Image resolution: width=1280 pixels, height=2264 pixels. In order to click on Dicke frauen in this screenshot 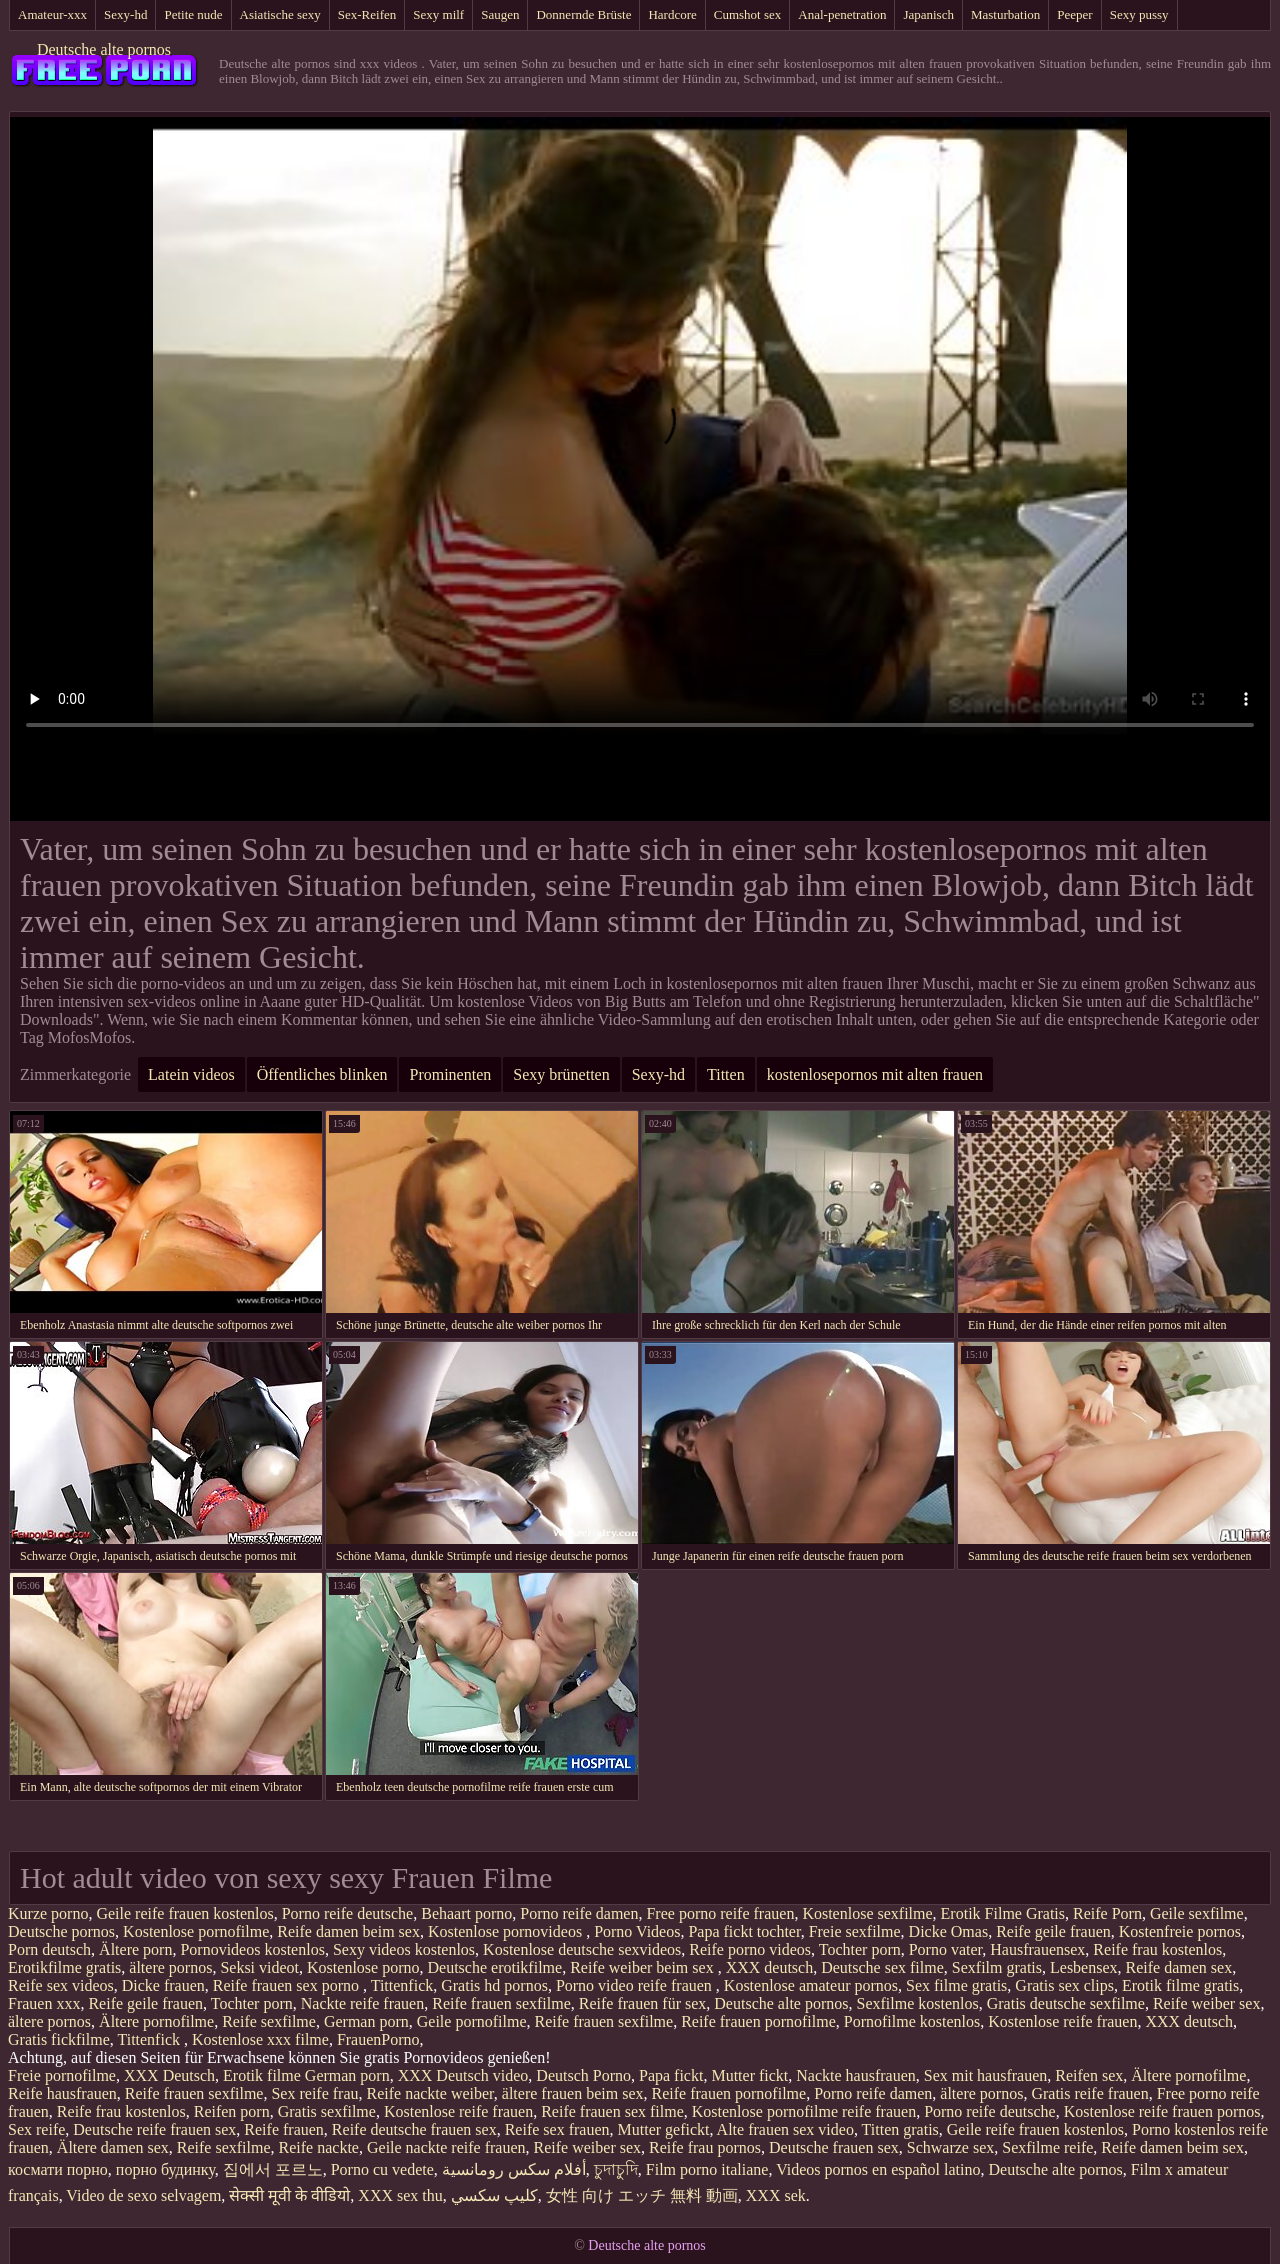, I will do `click(163, 1985)`.